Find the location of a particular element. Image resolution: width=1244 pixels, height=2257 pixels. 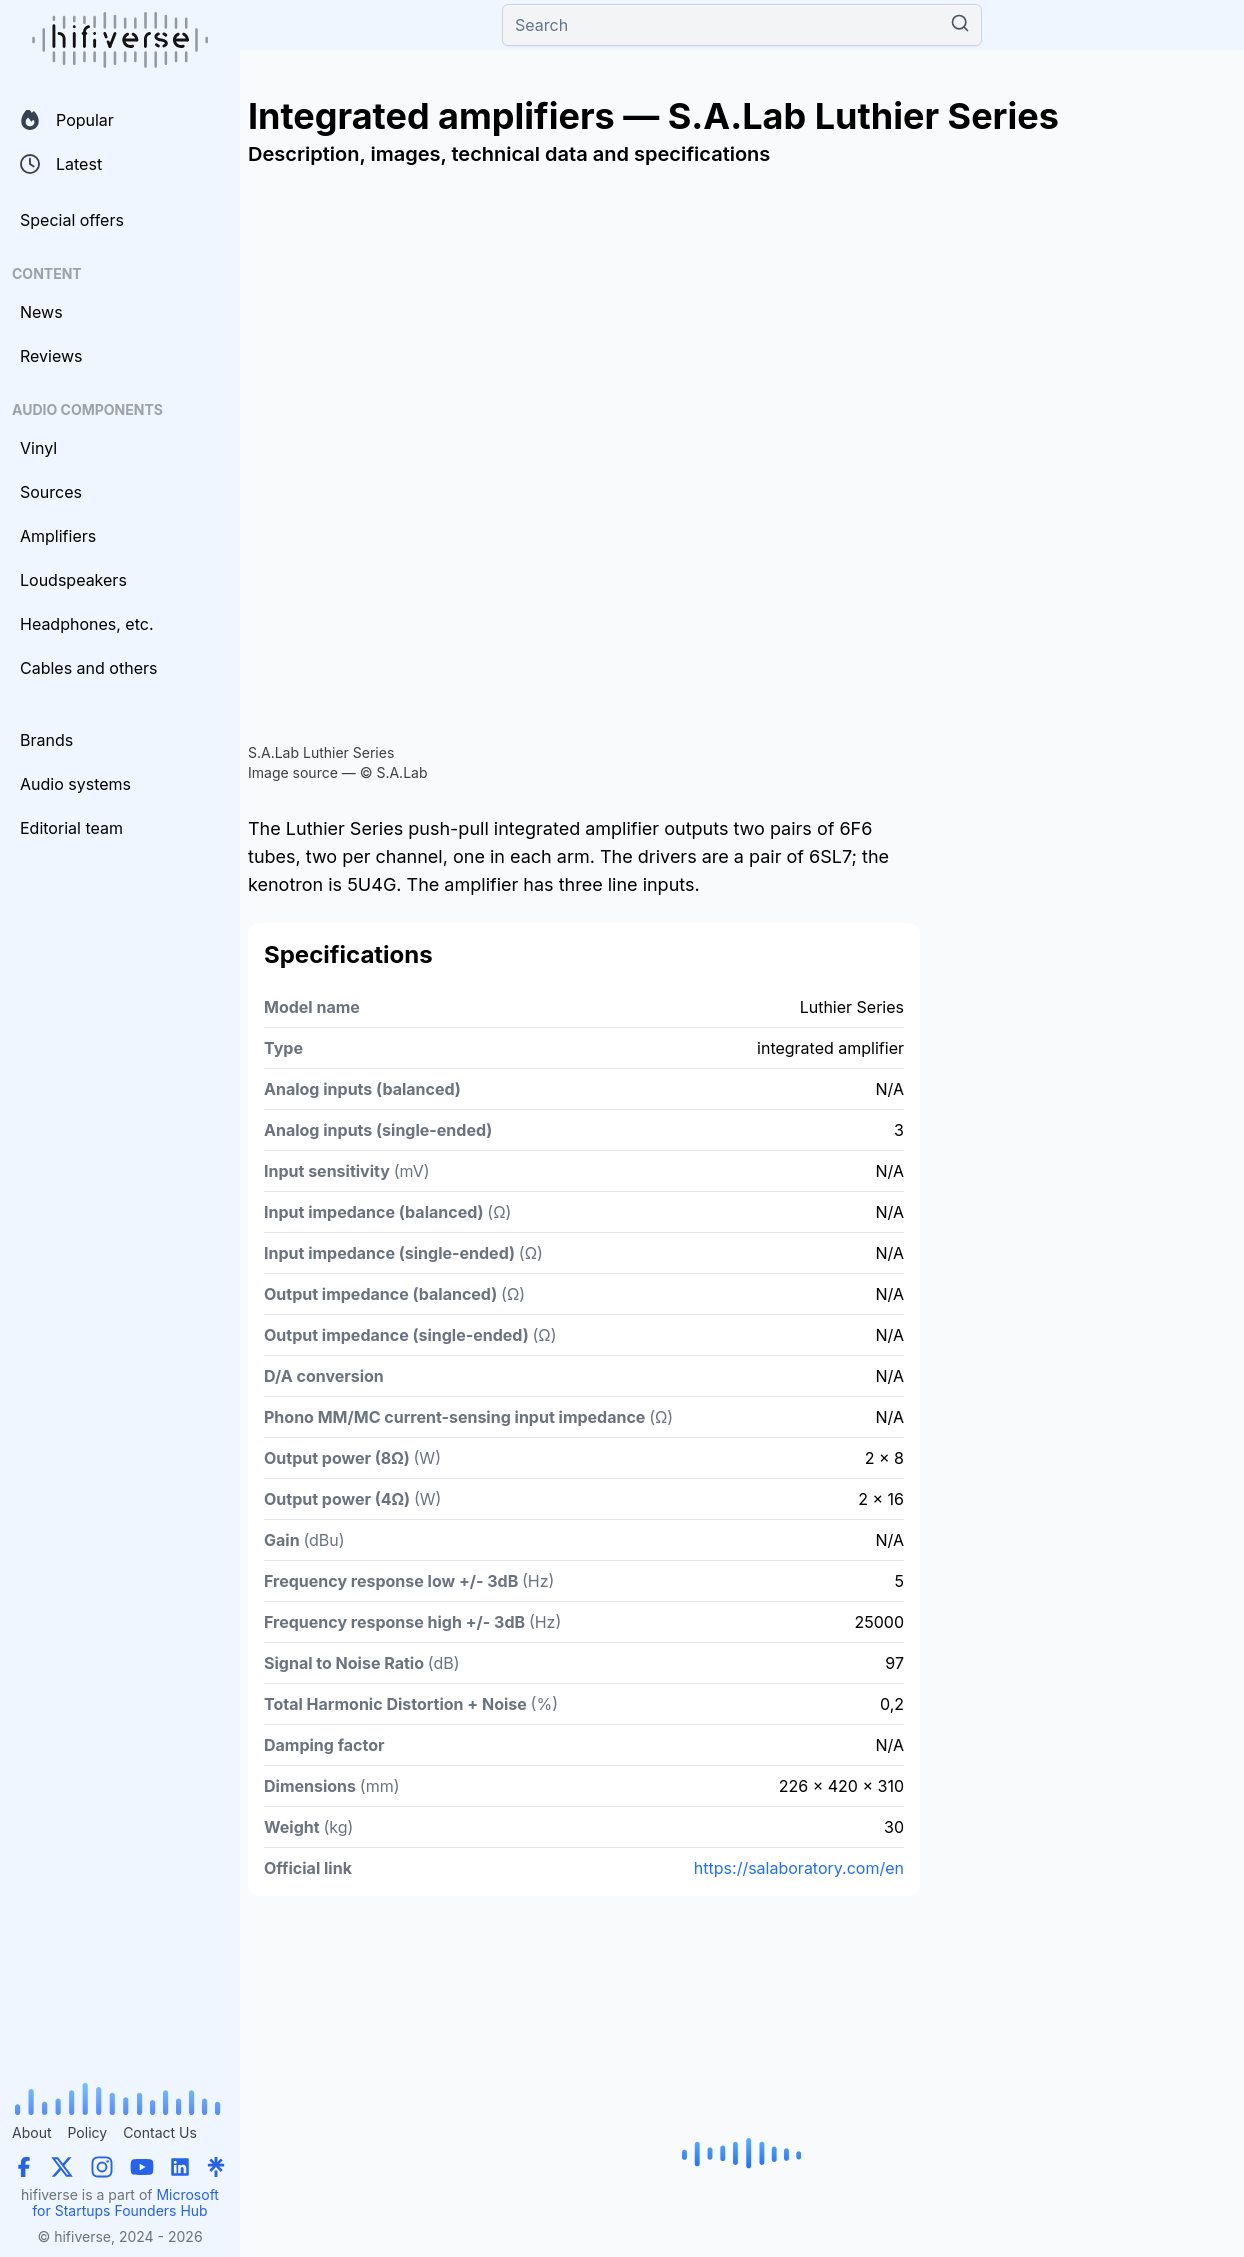

Microsoft for Startups Founders Hub is located at coordinates (125, 2202).